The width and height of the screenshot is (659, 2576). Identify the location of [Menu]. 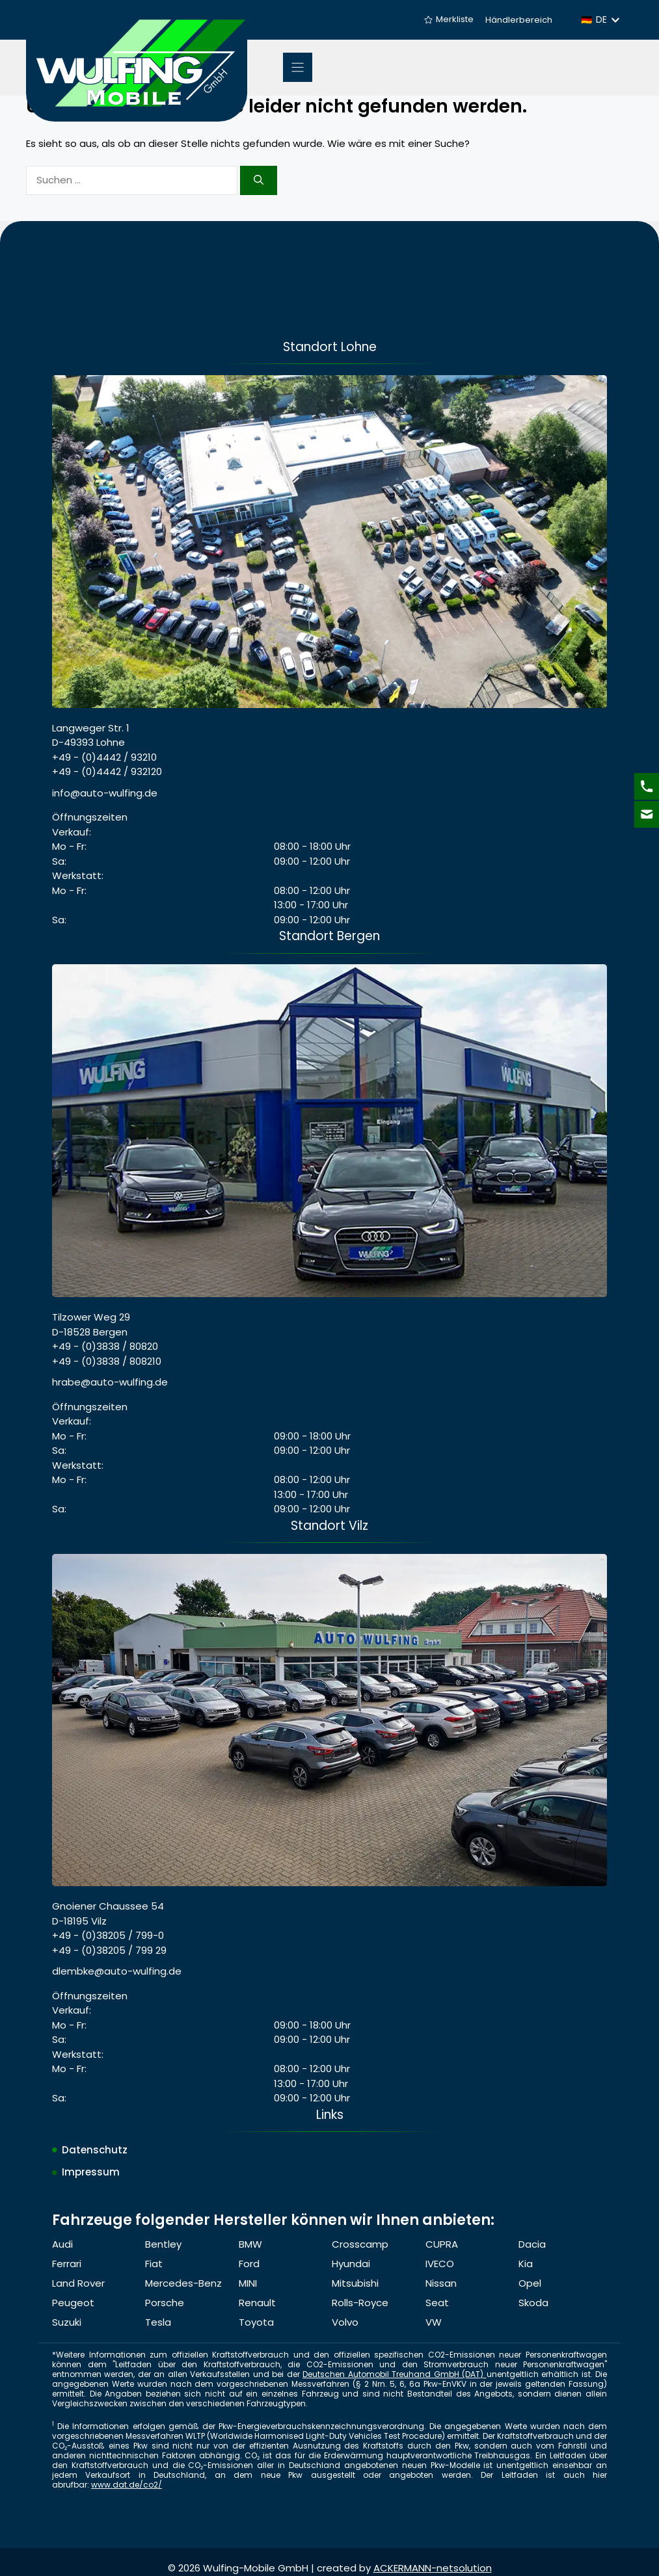
(297, 67).